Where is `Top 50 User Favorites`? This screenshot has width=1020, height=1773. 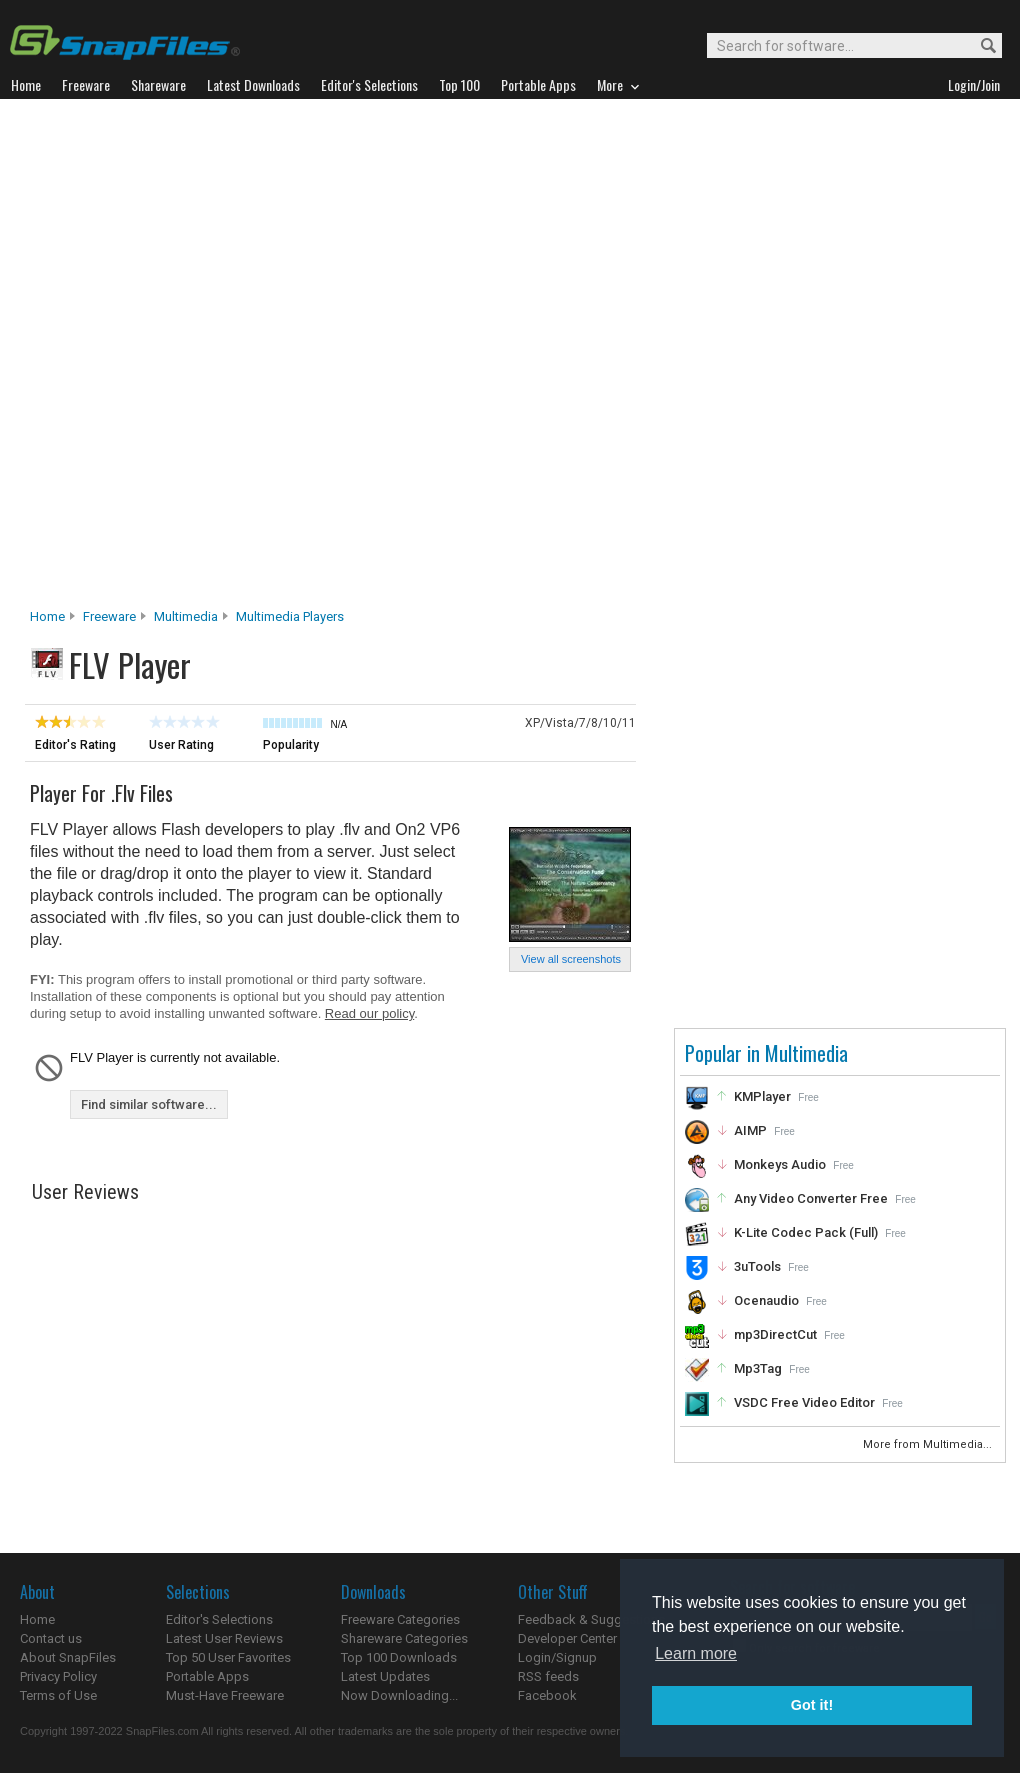
Top 50 User Favorites is located at coordinates (228, 1657).